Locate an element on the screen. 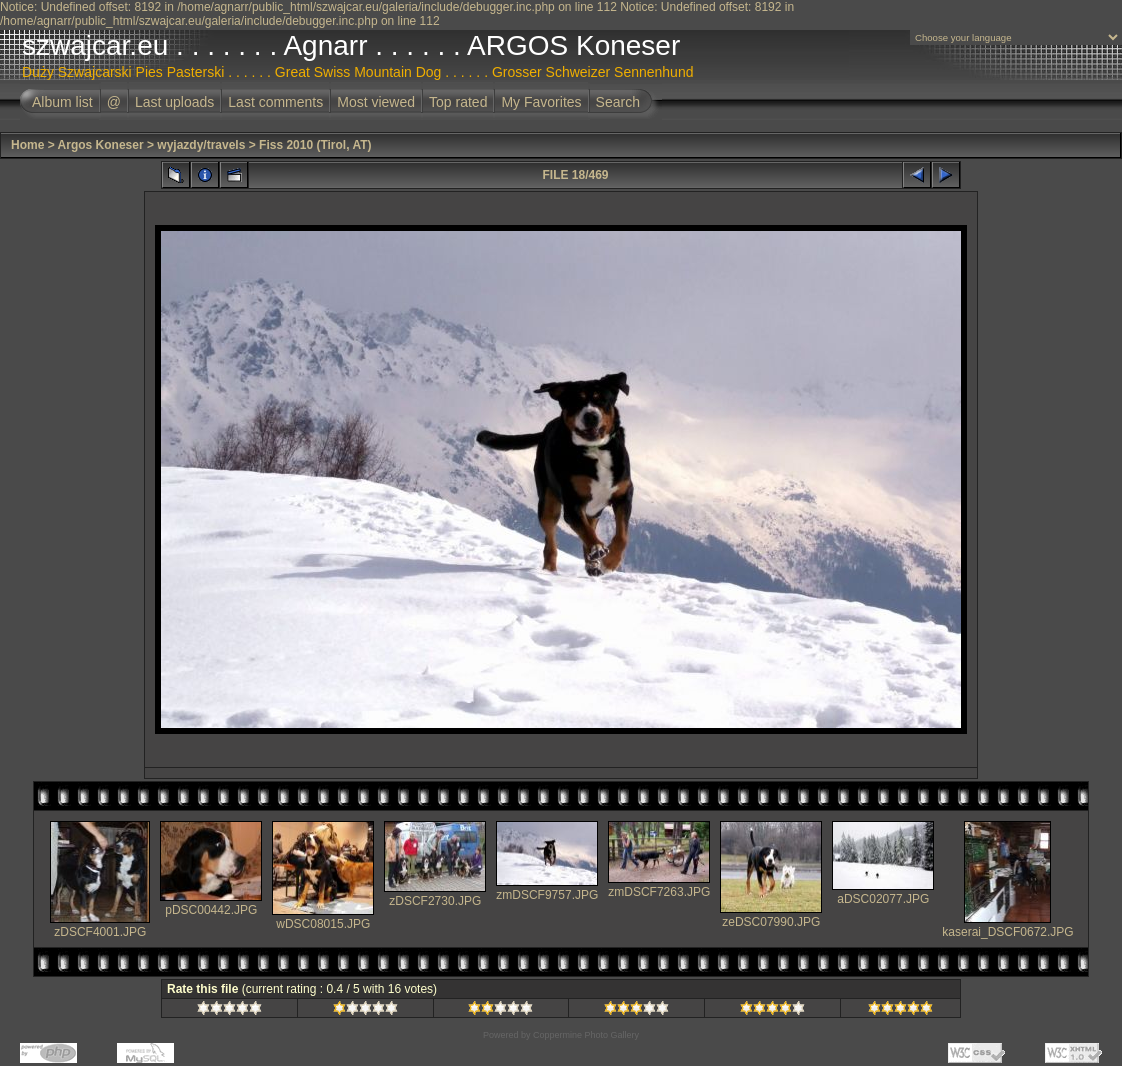 Image resolution: width=1122 pixels, height=1066 pixels. Argos Koneser is located at coordinates (101, 145).